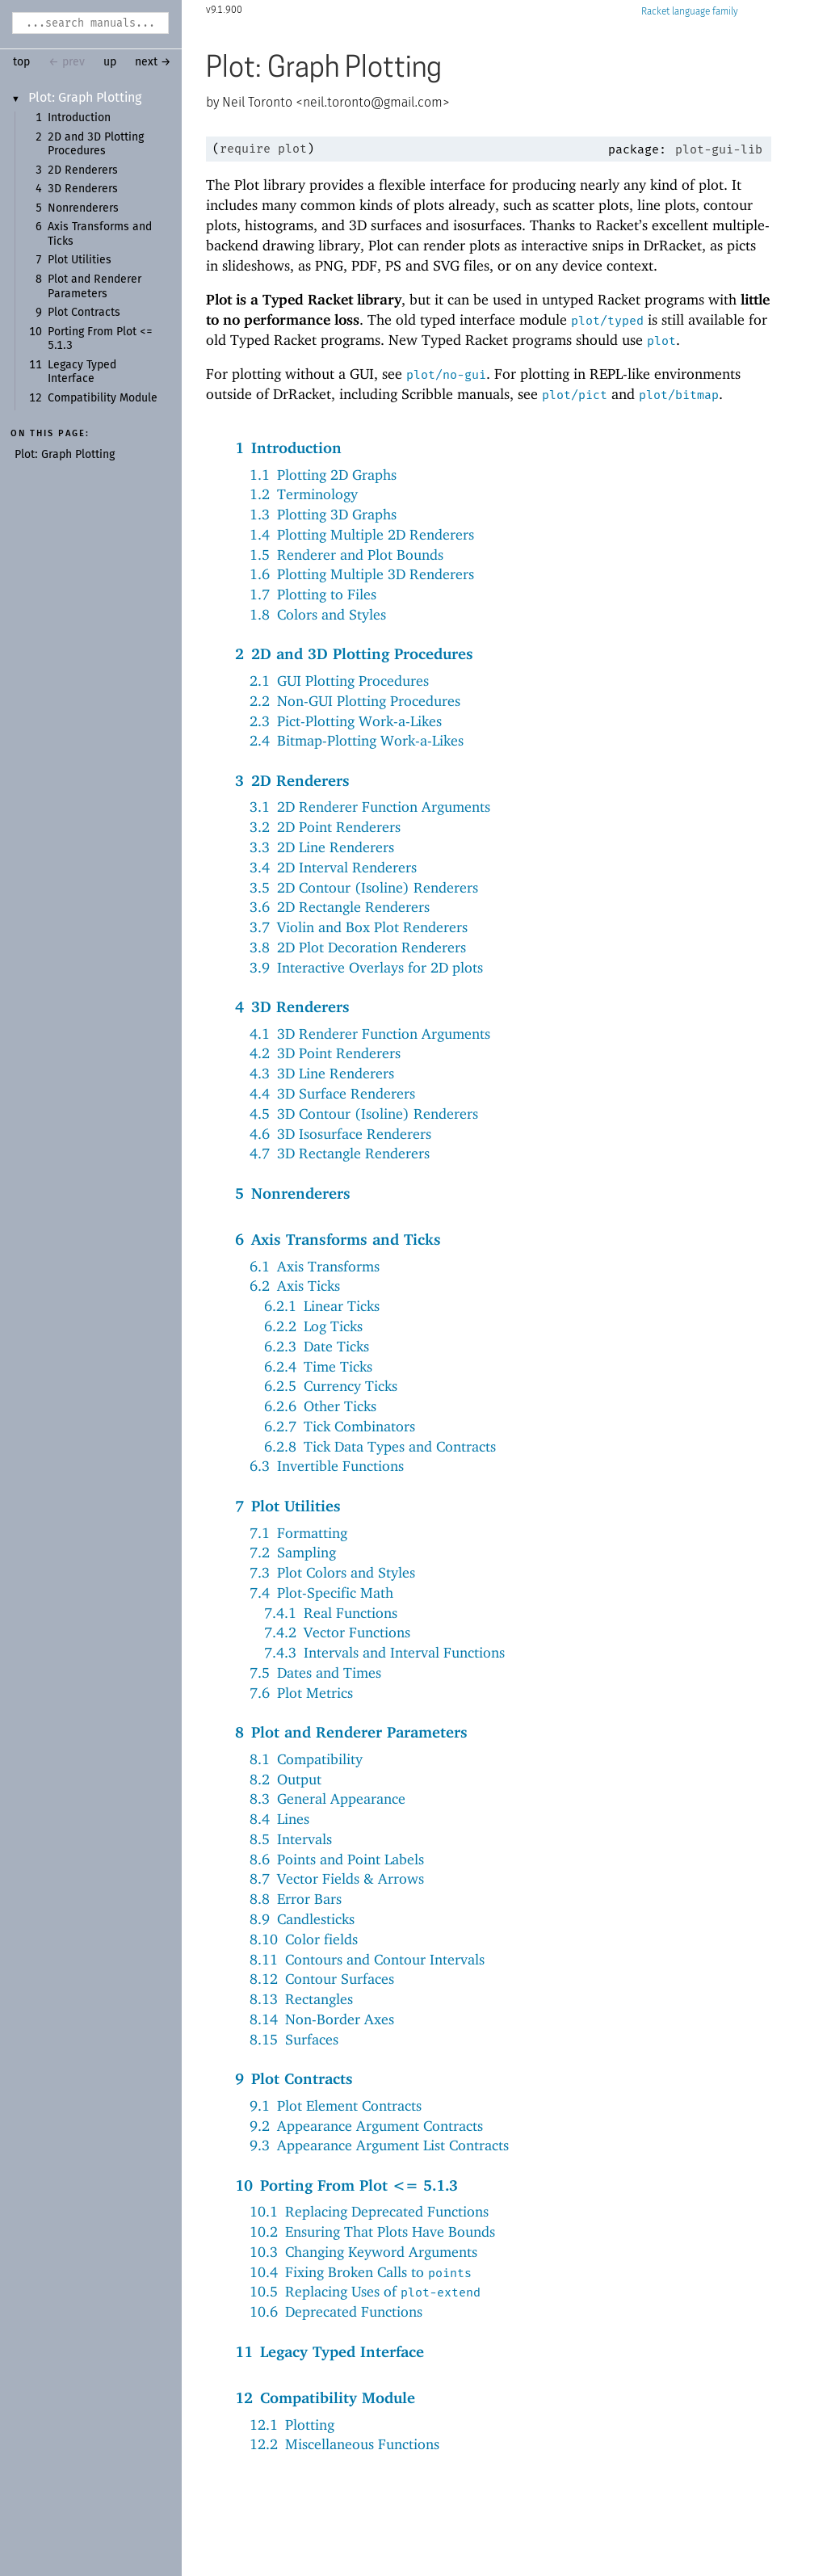 The height and width of the screenshot is (2576, 827). Describe the element at coordinates (320, 1405) in the screenshot. I see `6.2.6Other Ticks` at that location.